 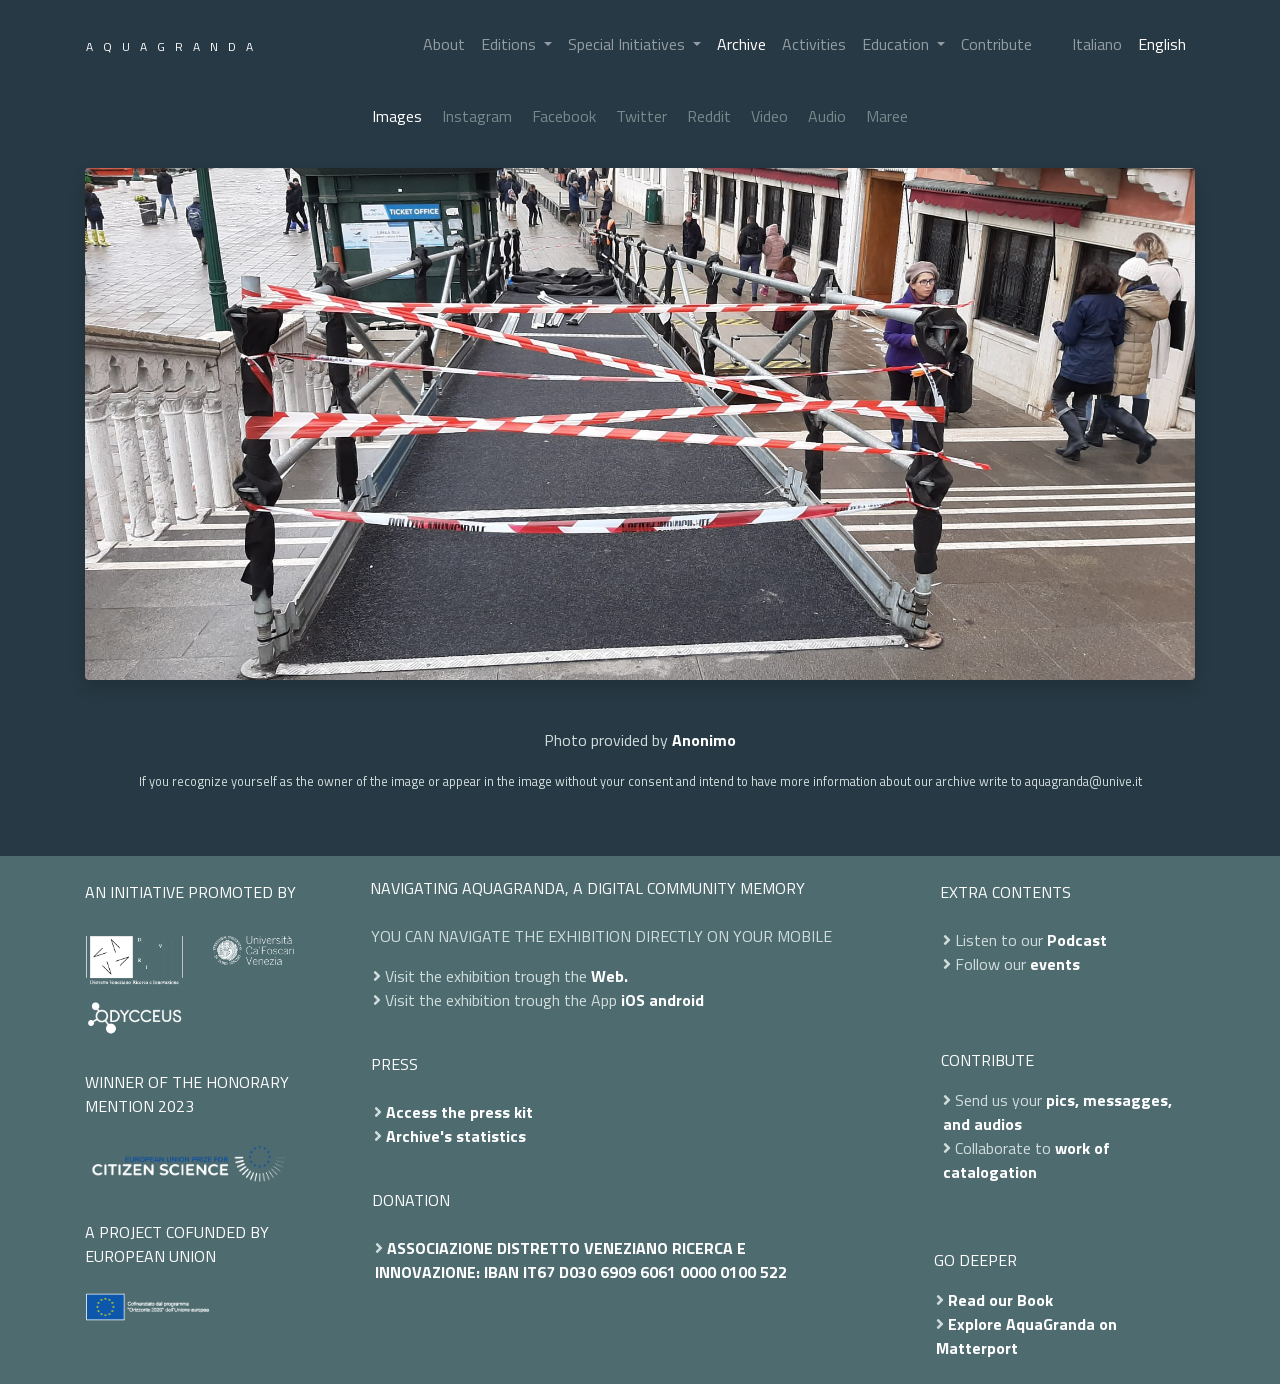 I want to click on Archive's statistics, so click(x=456, y=1136).